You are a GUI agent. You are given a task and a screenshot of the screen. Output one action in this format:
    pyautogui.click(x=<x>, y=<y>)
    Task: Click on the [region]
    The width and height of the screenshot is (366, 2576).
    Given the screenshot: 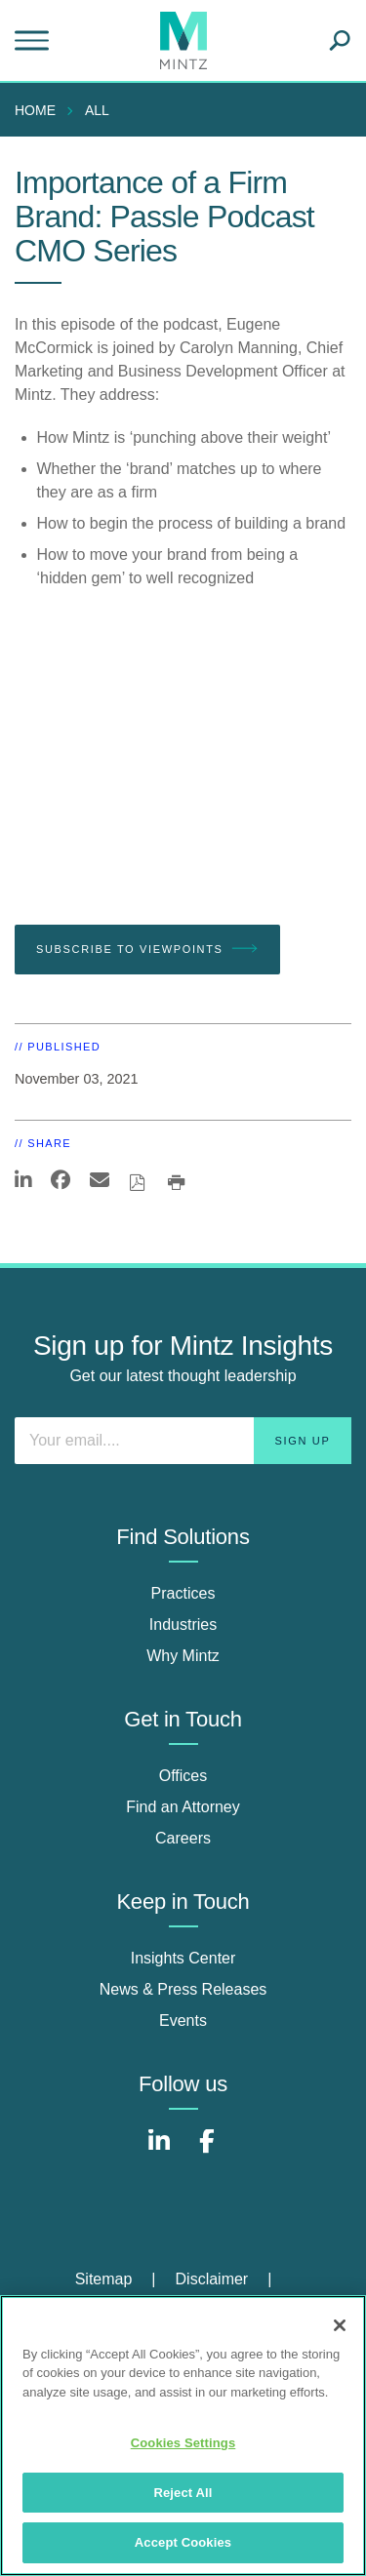 What is the action you would take?
    pyautogui.click(x=183, y=2435)
    